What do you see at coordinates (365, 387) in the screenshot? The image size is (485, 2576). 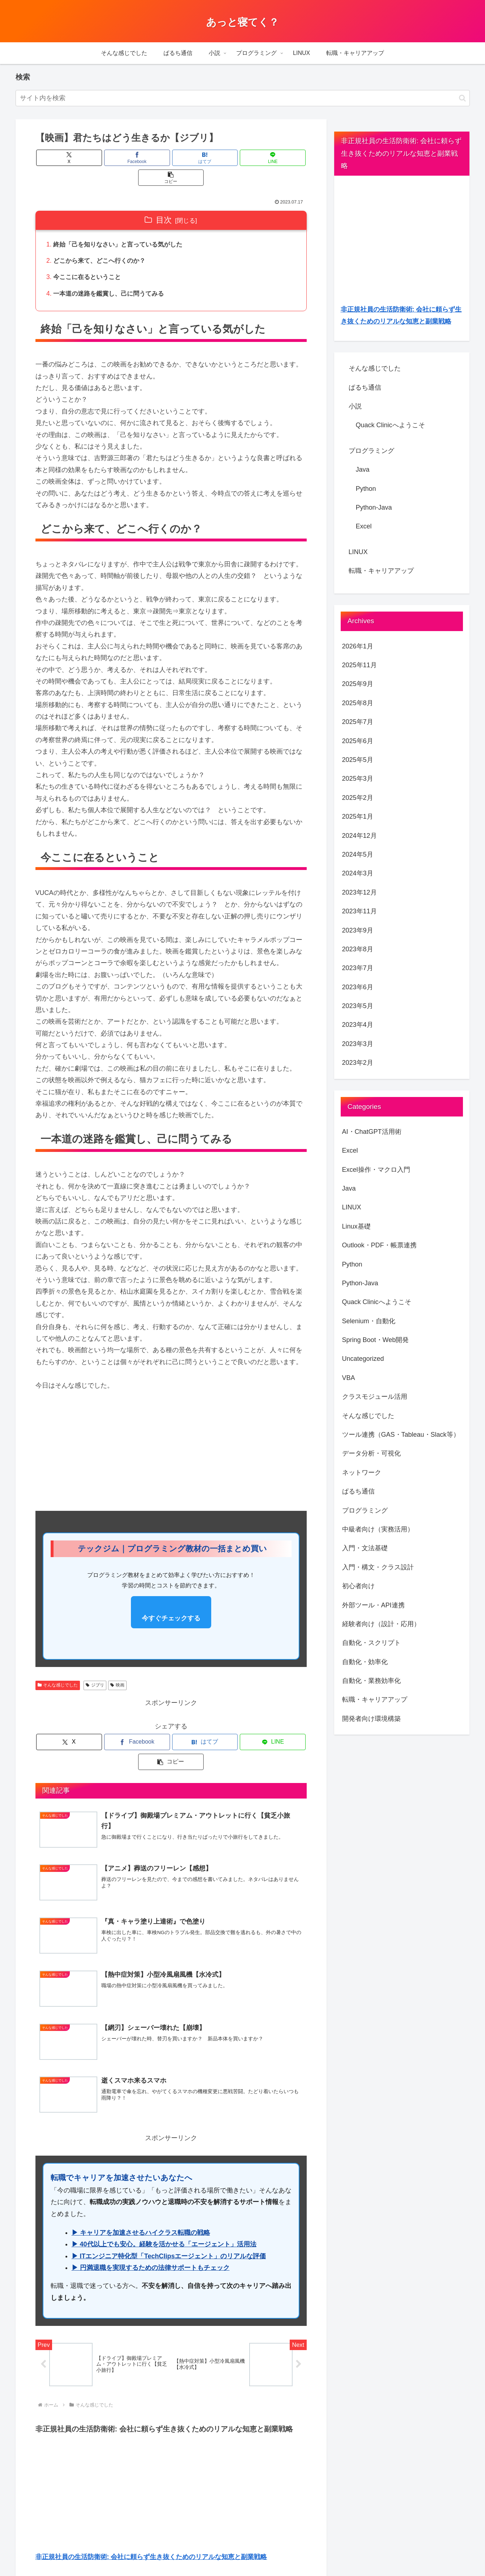 I see `ぱるち通信` at bounding box center [365, 387].